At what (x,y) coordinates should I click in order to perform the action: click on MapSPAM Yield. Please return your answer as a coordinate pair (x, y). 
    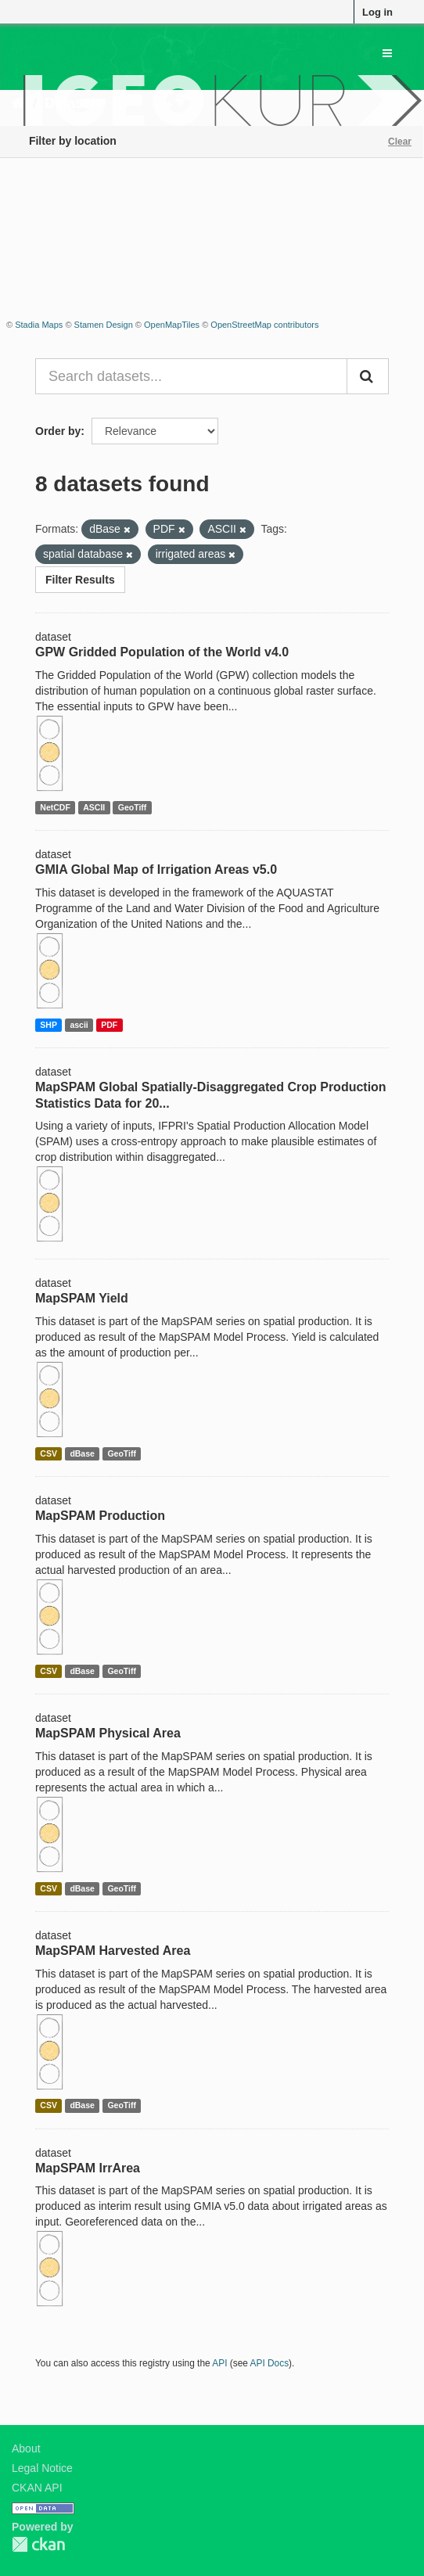
    Looking at the image, I should click on (81, 1298).